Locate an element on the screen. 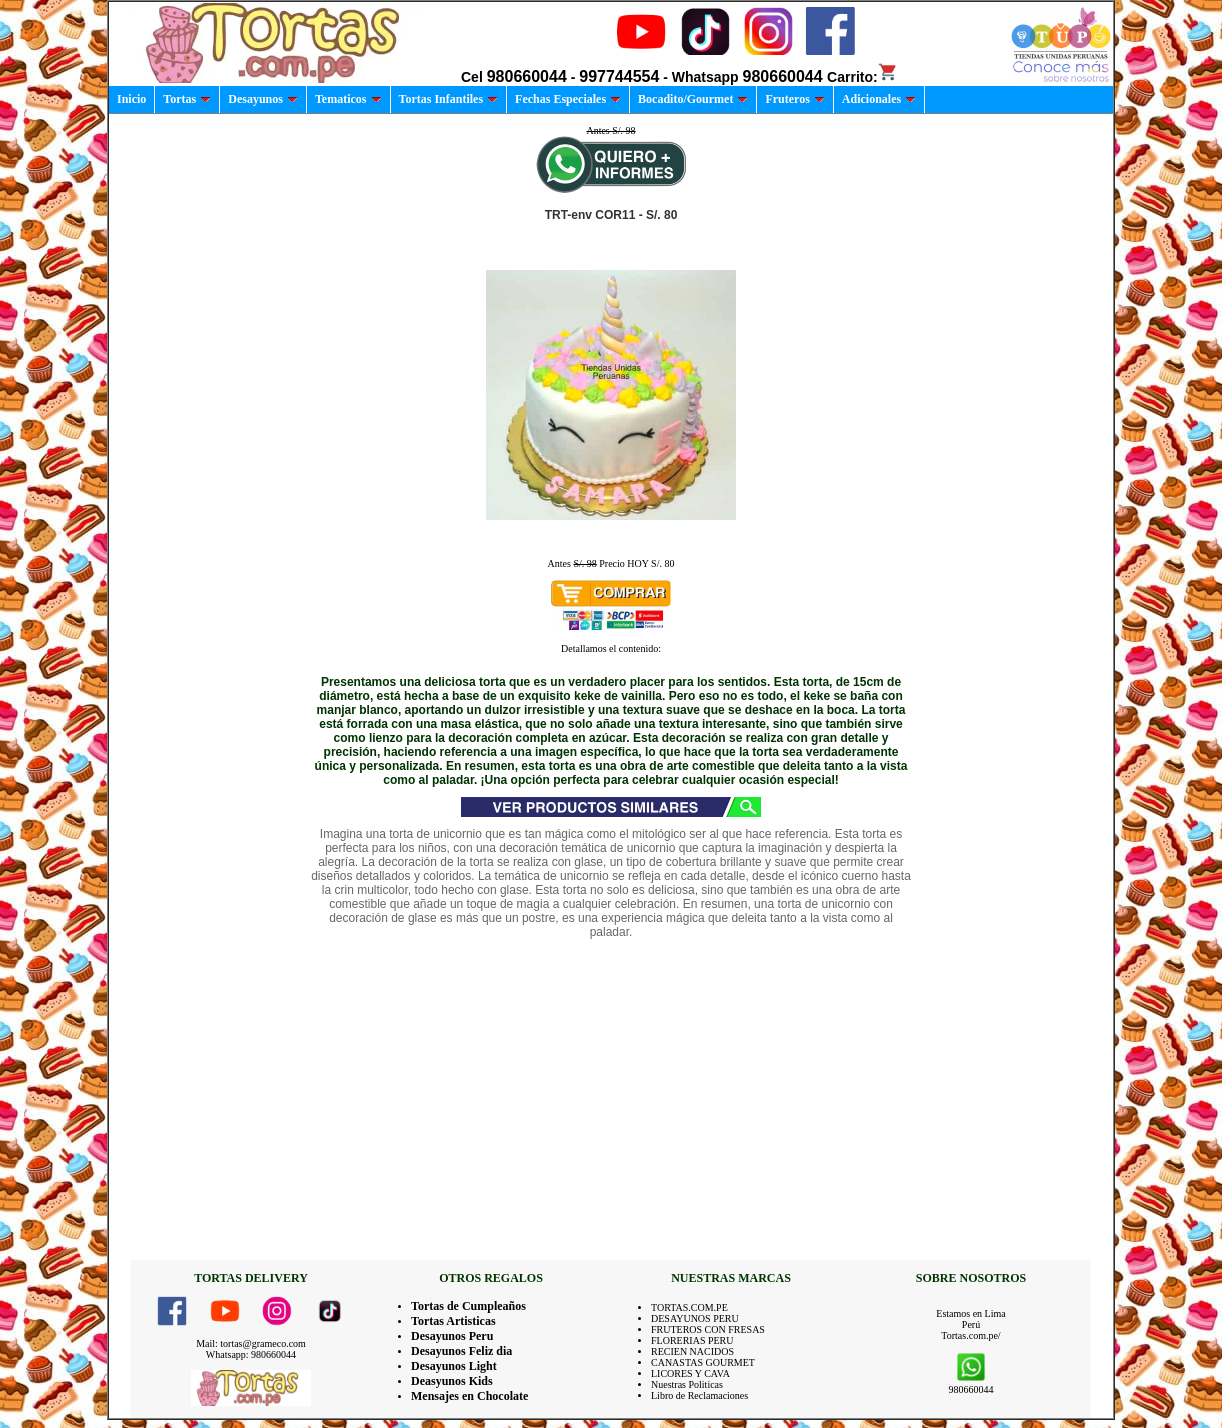 This screenshot has width=1222, height=1428. Adicionales is located at coordinates (879, 99).